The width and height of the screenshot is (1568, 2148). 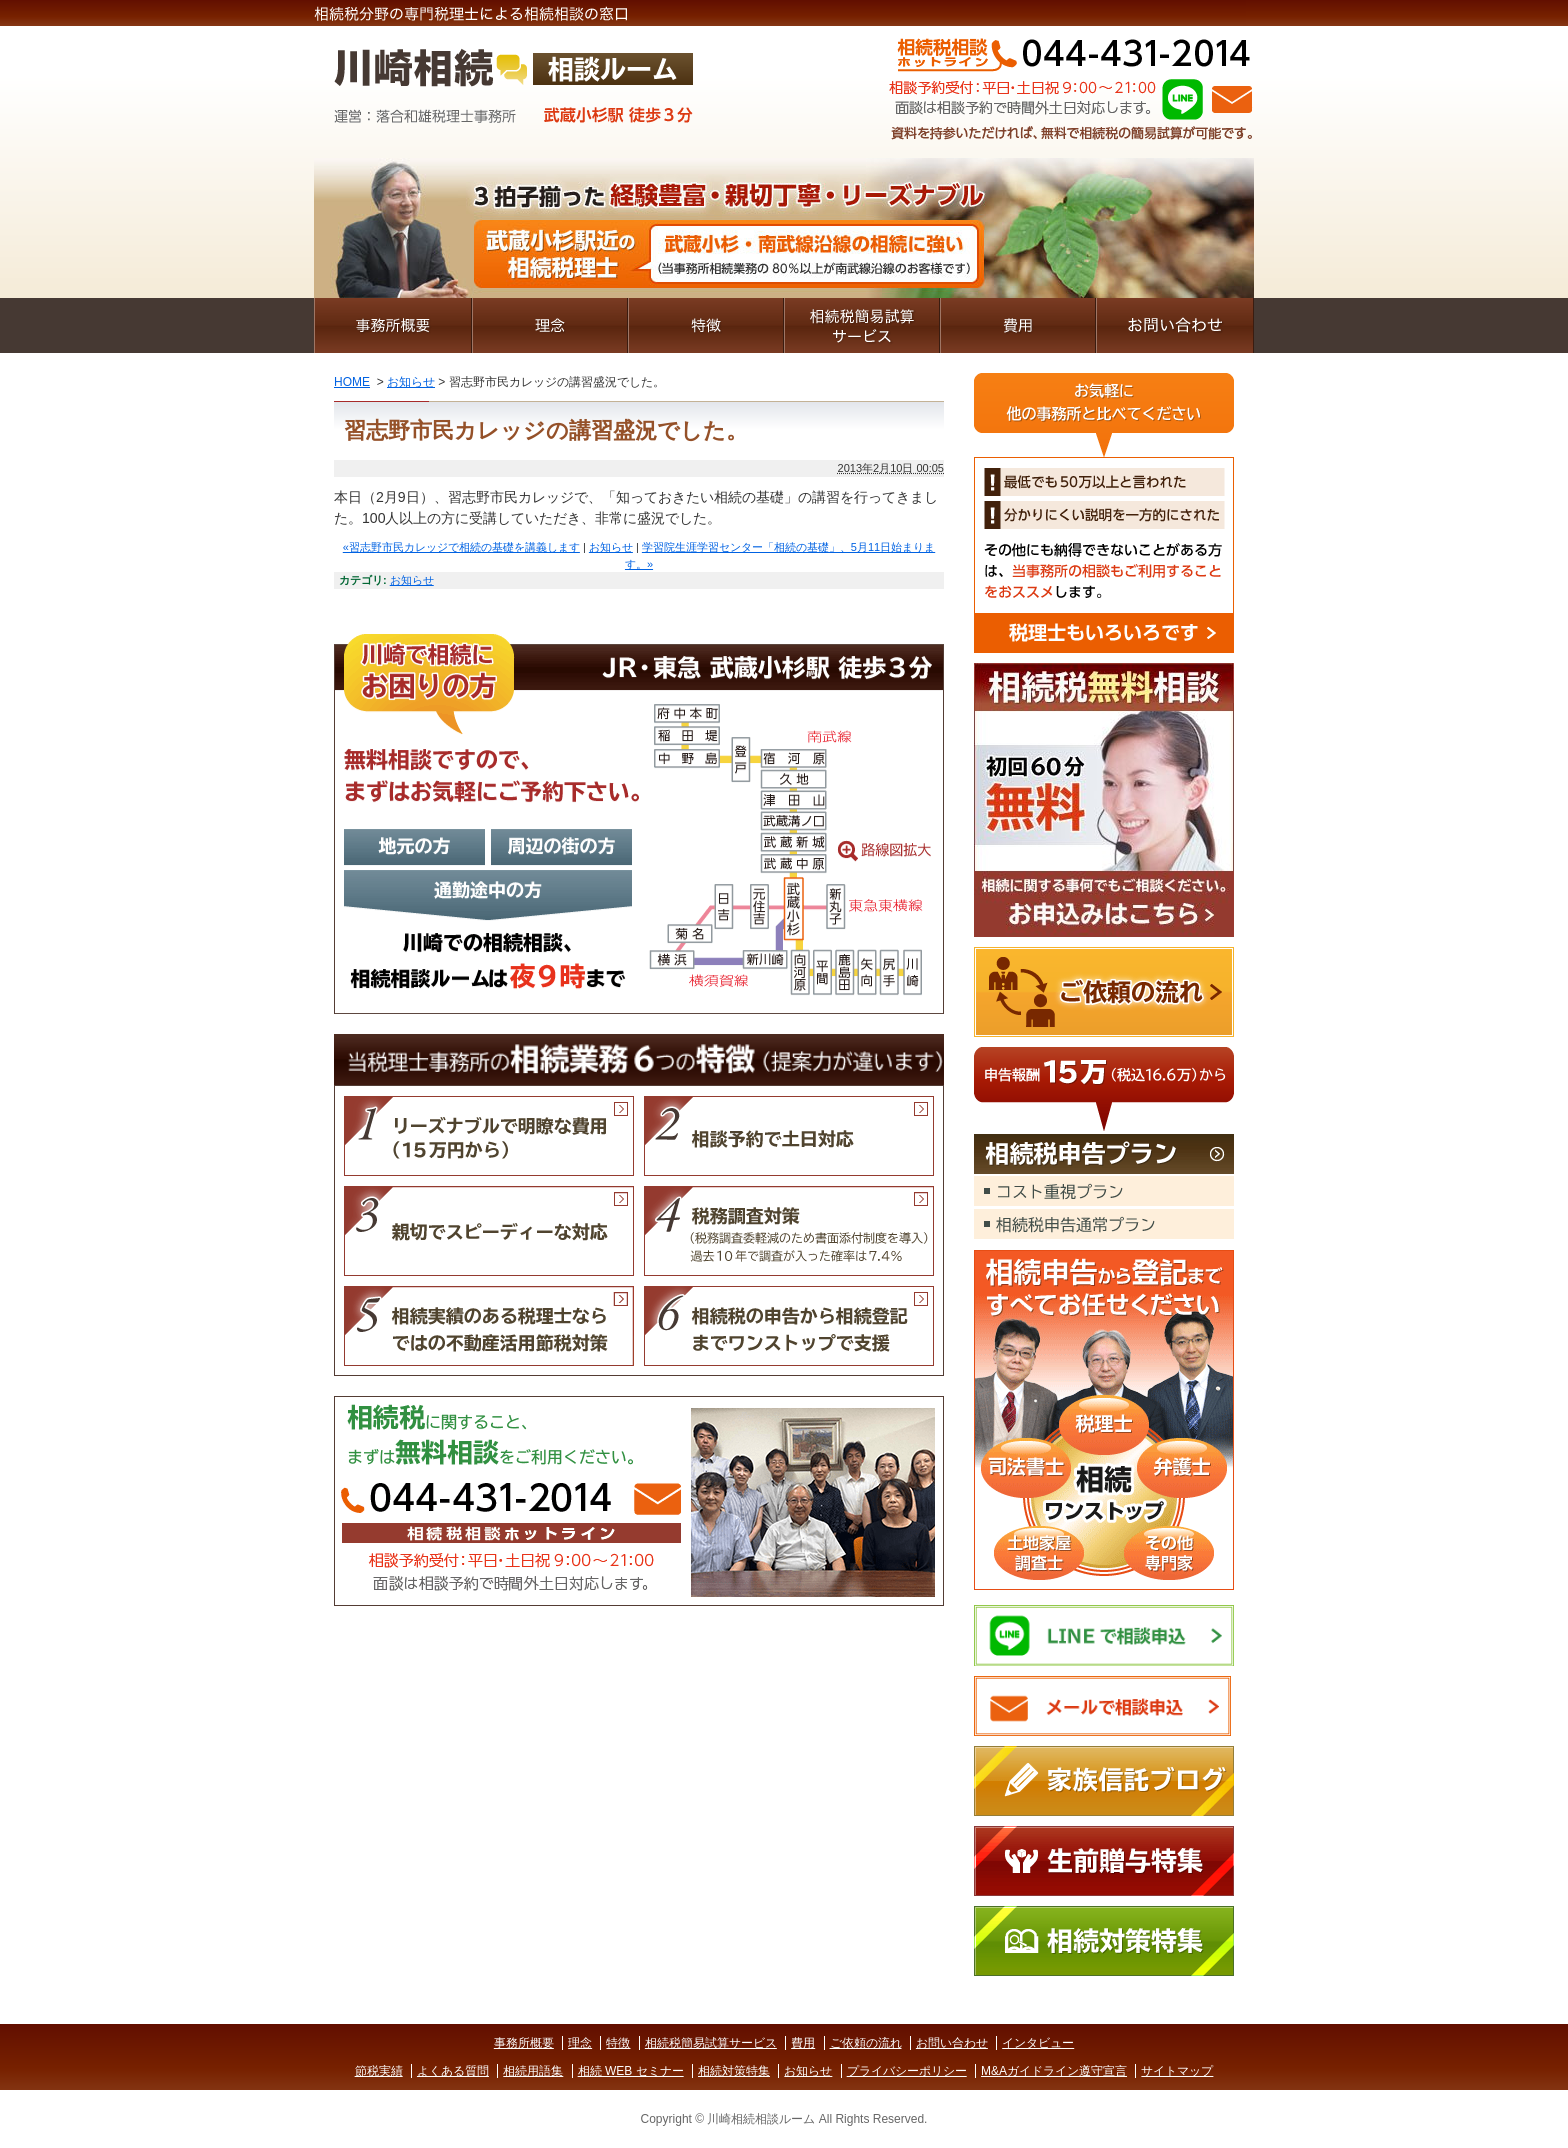 What do you see at coordinates (1104, 1191) in the screenshot?
I see `コスト重視プラン` at bounding box center [1104, 1191].